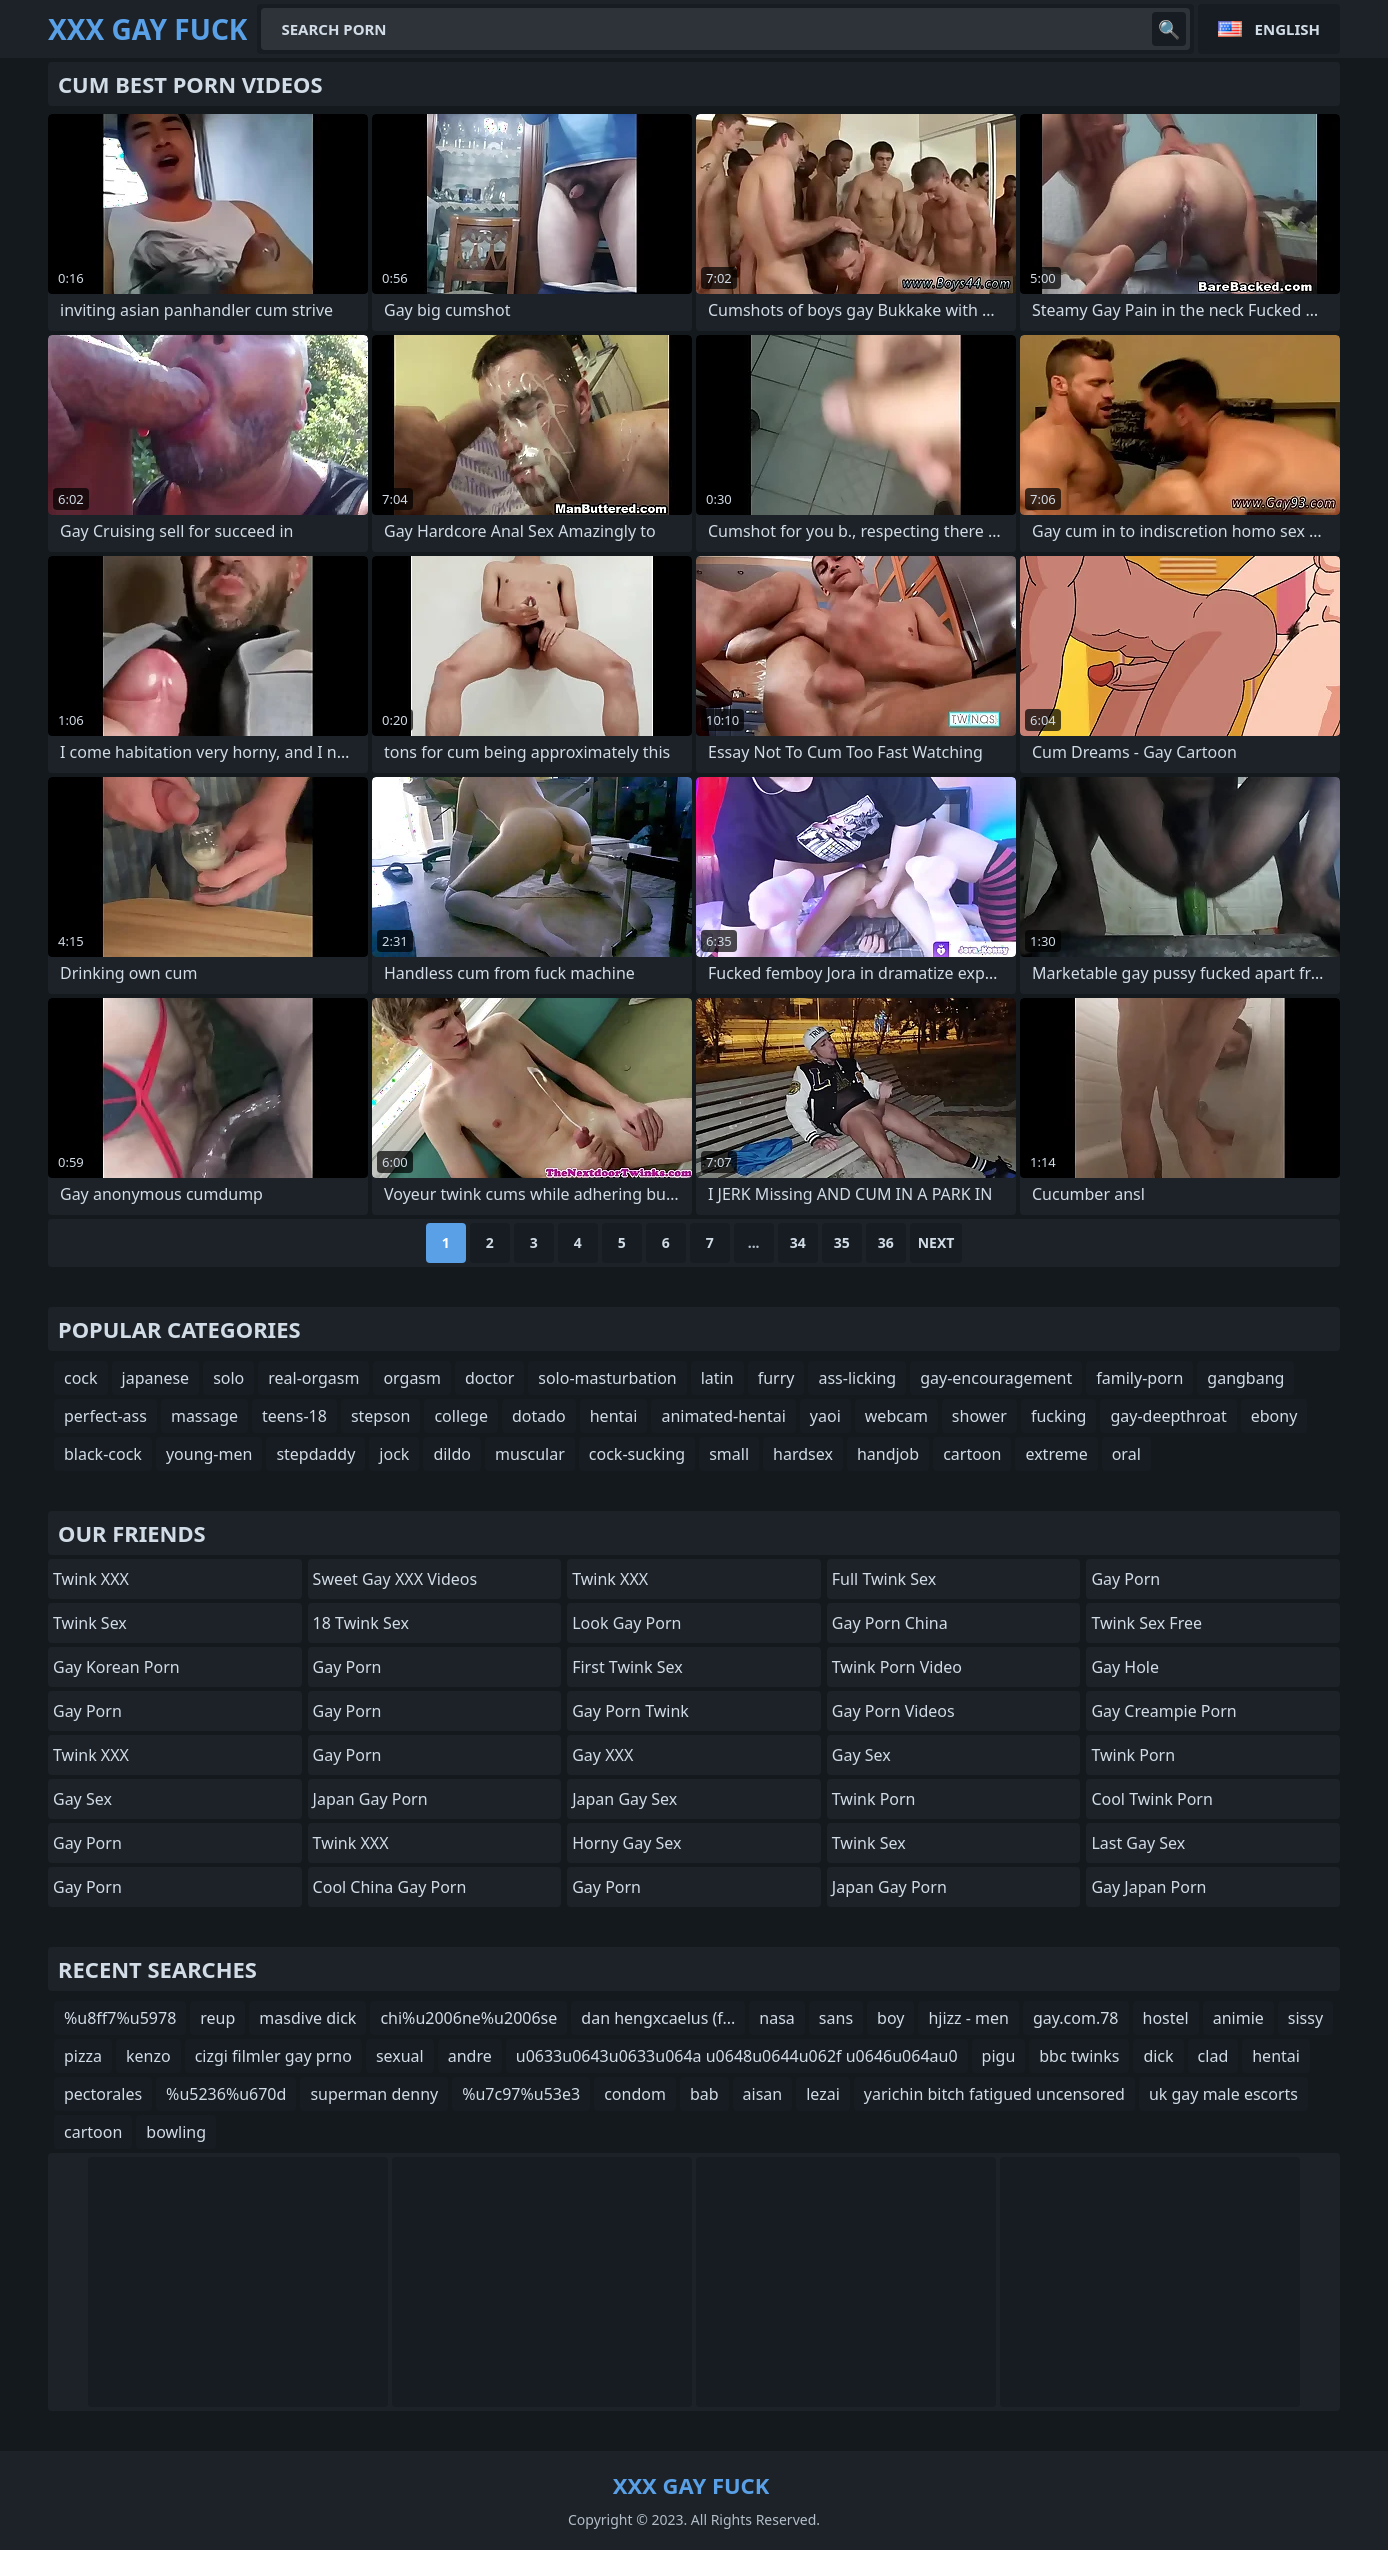  Describe the element at coordinates (996, 1378) in the screenshot. I see `gay-encouragement` at that location.